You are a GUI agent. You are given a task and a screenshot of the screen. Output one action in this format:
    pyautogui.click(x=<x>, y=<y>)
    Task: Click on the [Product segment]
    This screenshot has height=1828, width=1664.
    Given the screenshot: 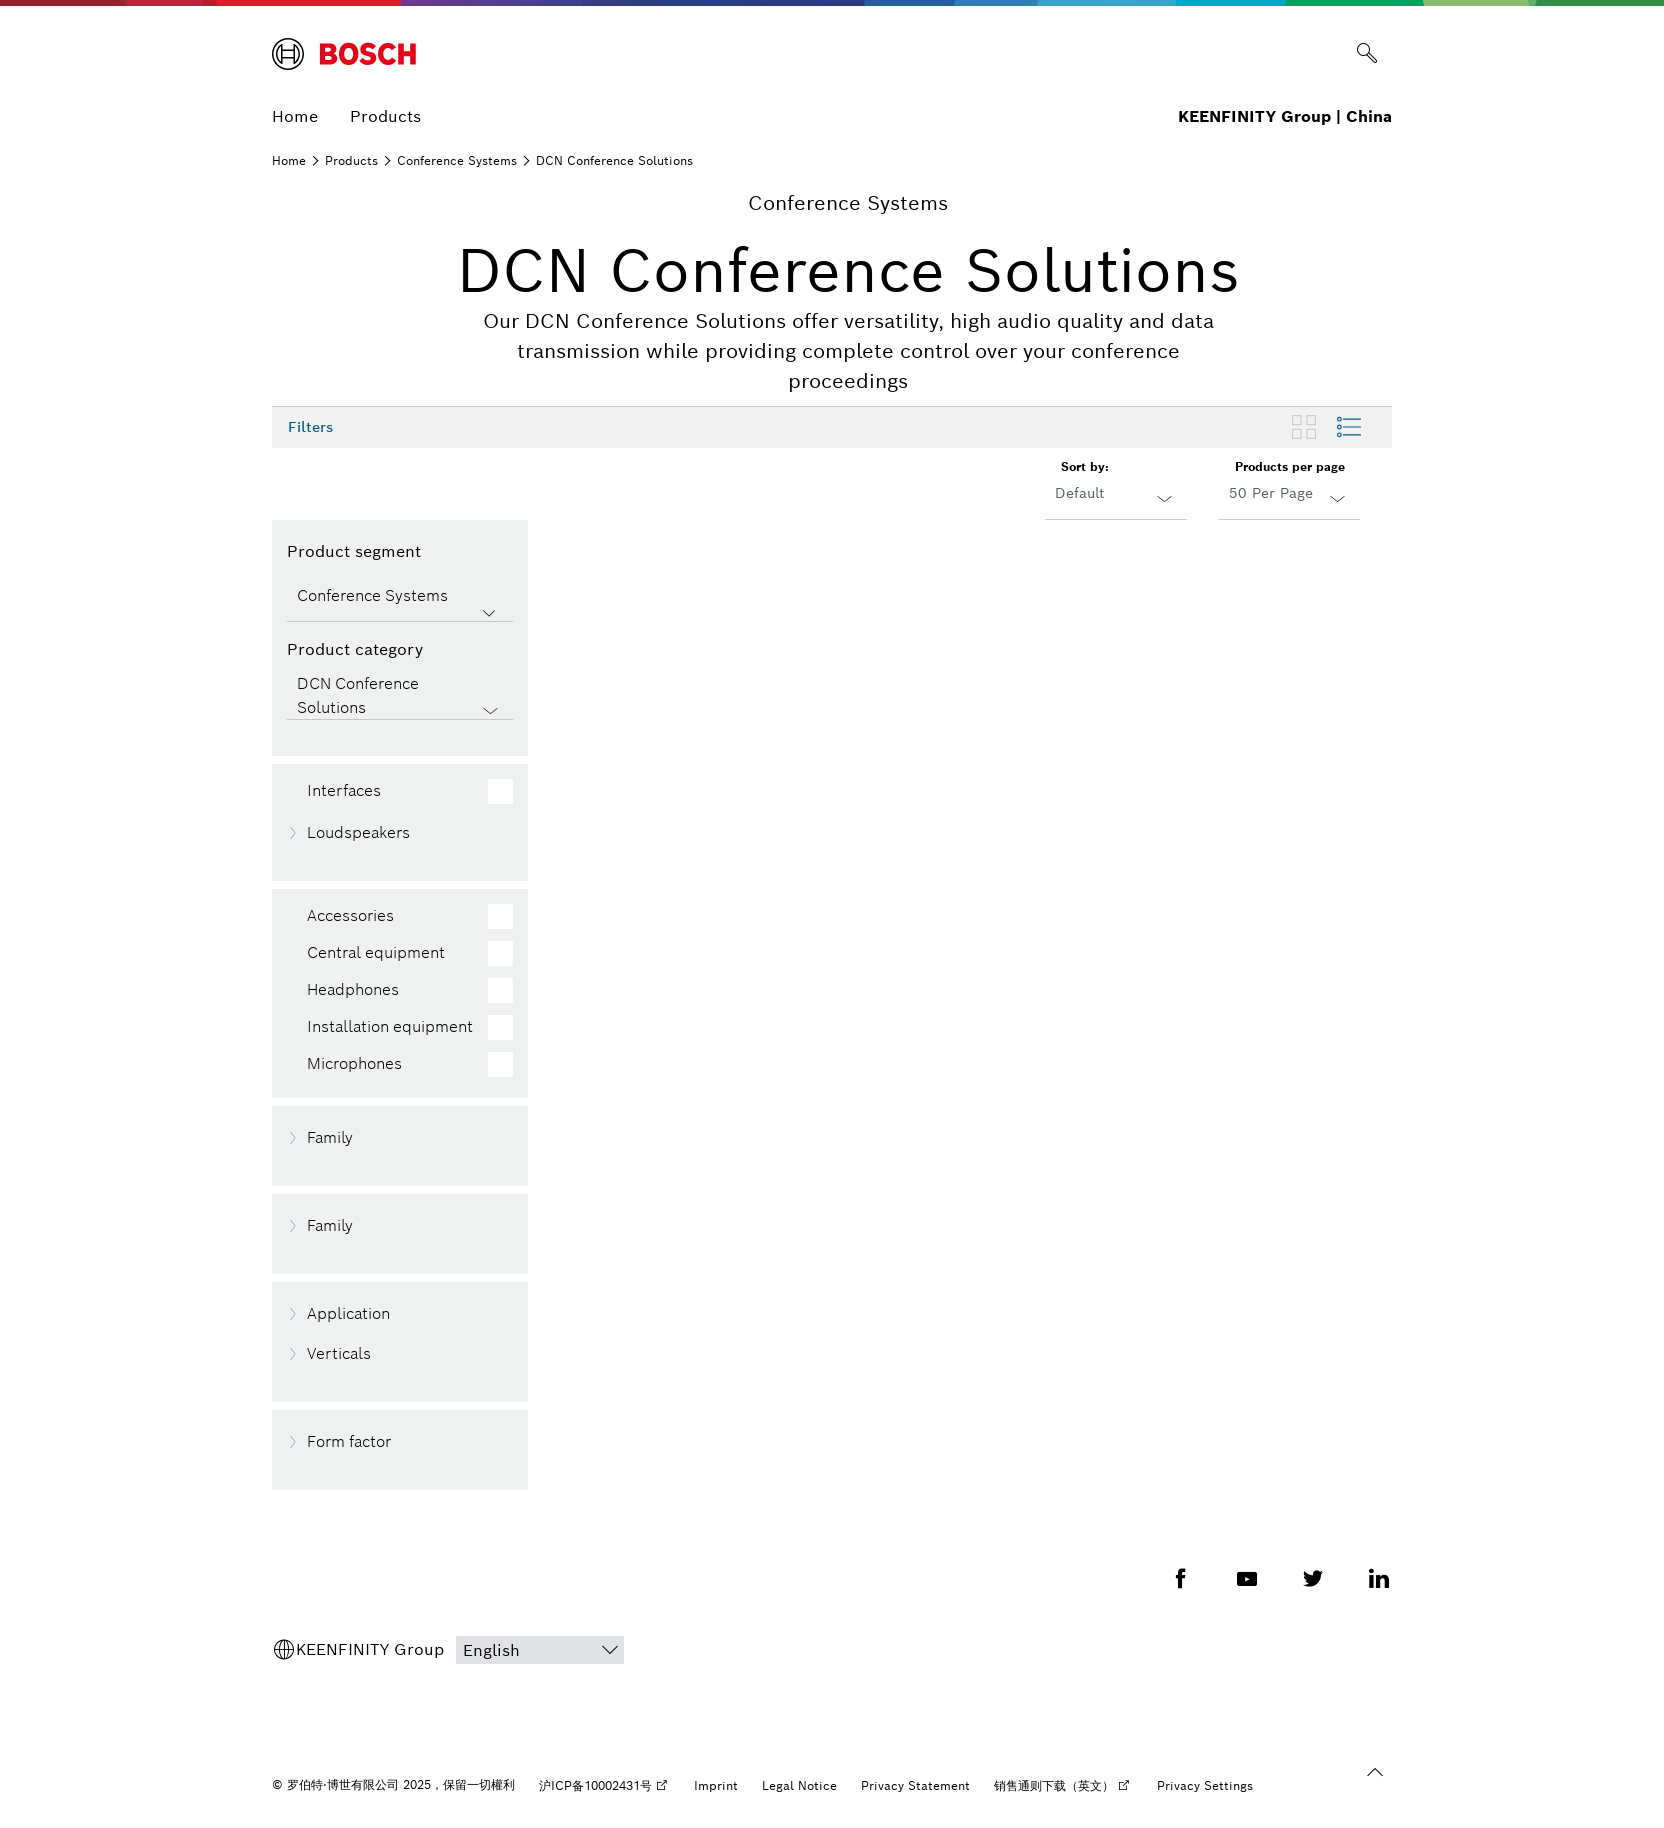 What is the action you would take?
    pyautogui.click(x=400, y=598)
    